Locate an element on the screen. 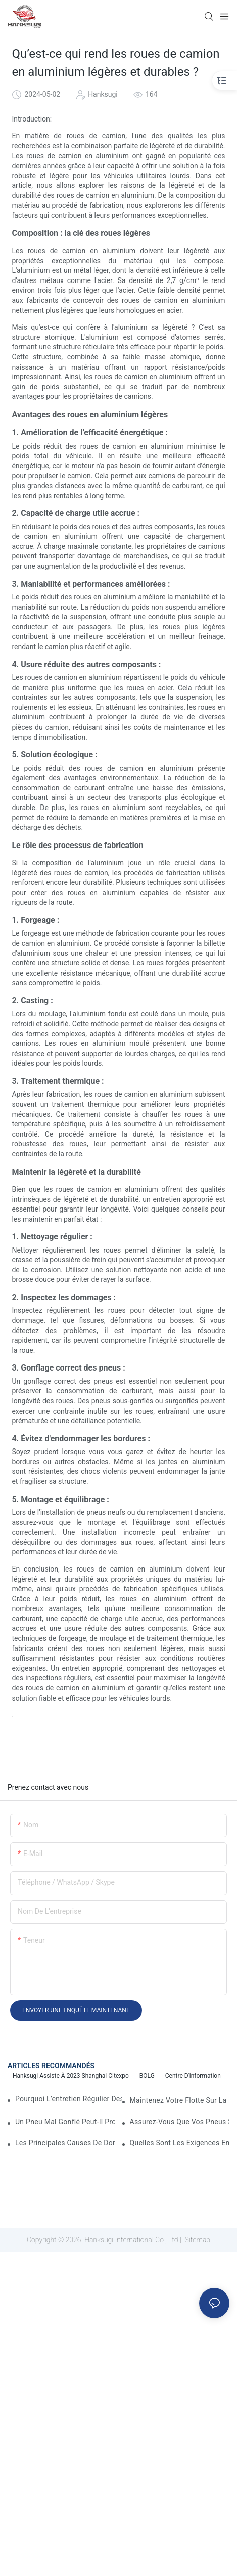  BOLG is located at coordinates (147, 2075).